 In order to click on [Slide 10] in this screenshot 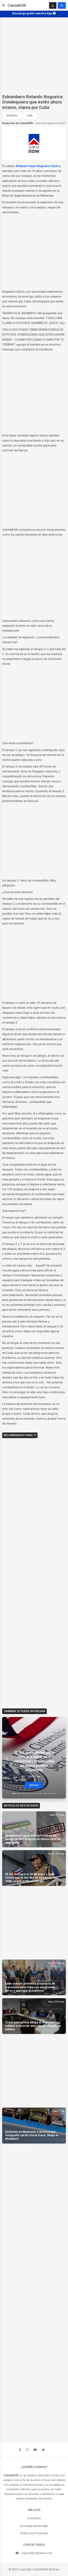, I will do `click(54, 1793)`.